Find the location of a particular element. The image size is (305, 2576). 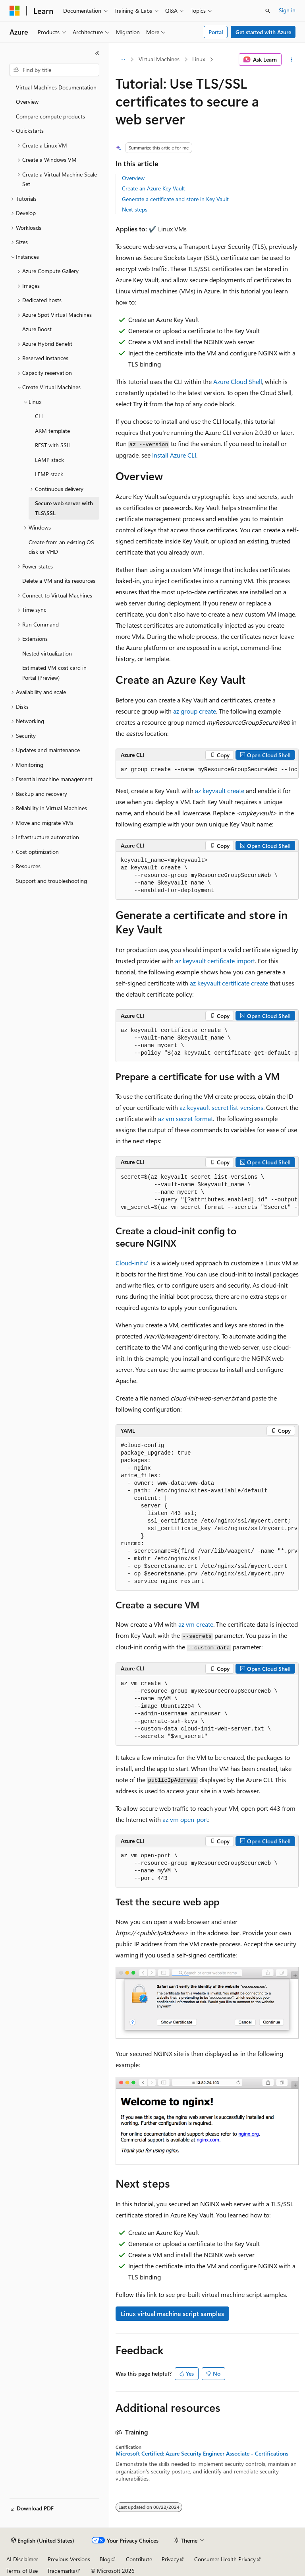

Nested virtualization [treeitem] is located at coordinates (47, 653).